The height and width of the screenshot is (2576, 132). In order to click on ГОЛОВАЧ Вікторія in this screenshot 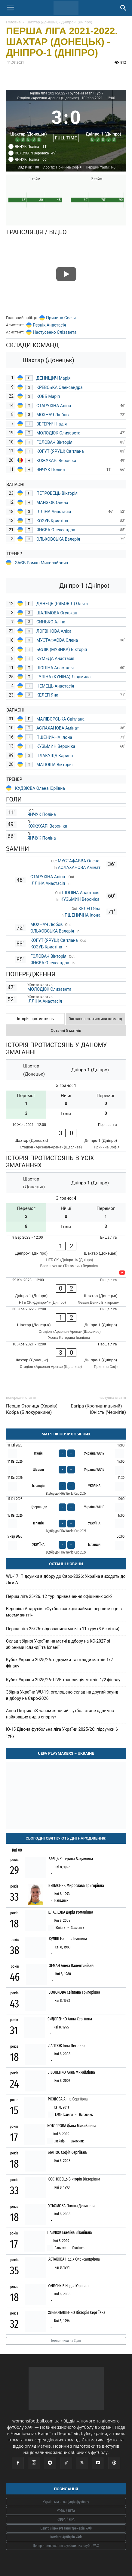, I will do `click(54, 442)`.